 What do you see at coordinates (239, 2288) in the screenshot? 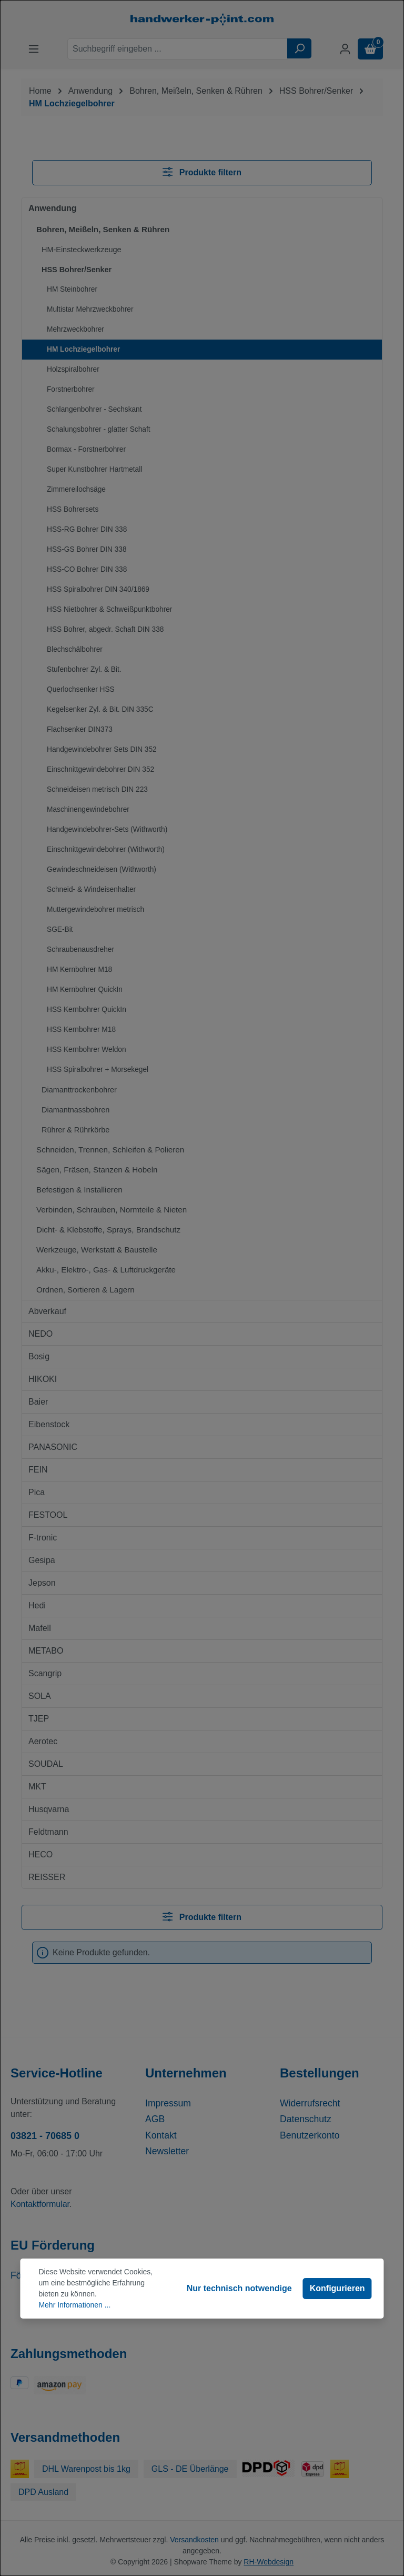
I see `Nur technisch notwendige` at bounding box center [239, 2288].